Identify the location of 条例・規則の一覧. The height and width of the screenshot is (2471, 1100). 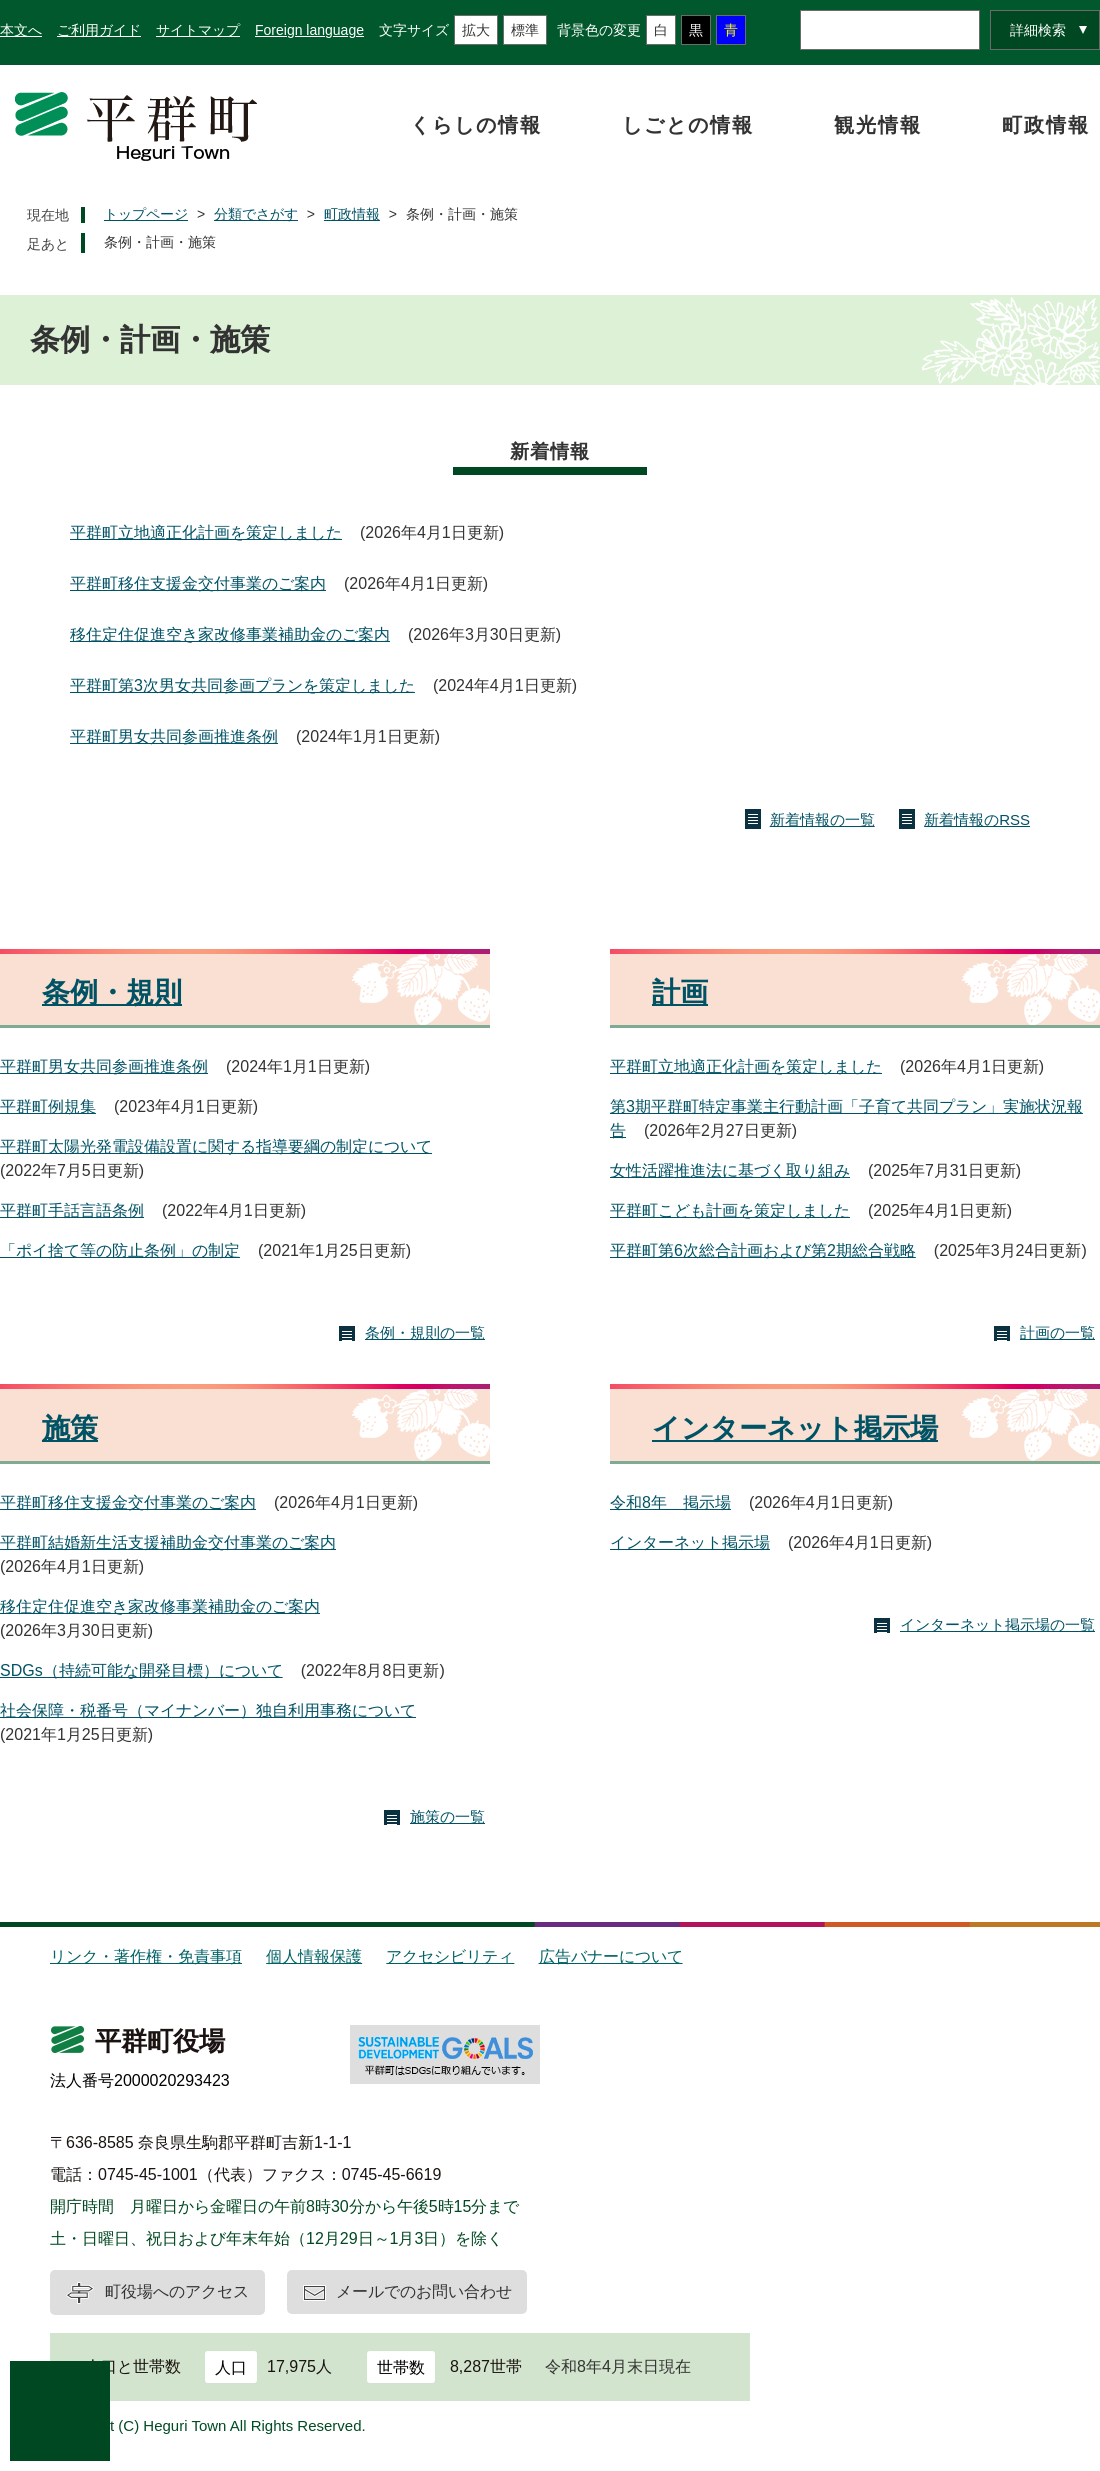
(425, 1332).